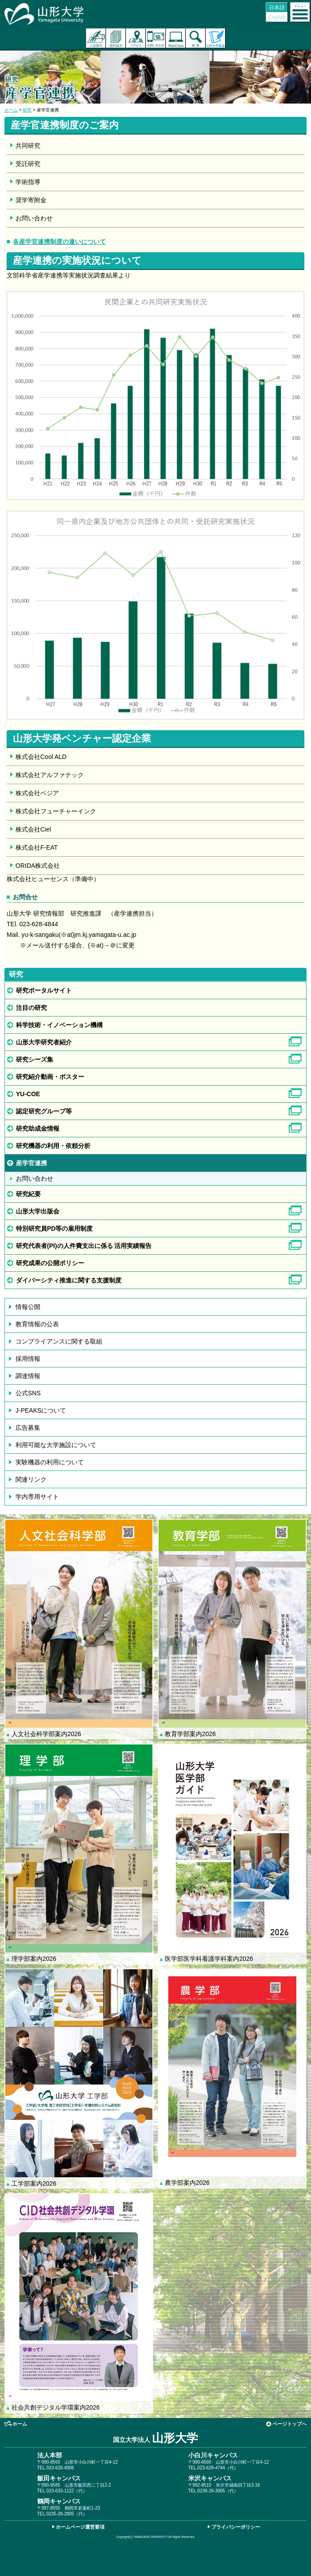  I want to click on 受託研究, so click(28, 163).